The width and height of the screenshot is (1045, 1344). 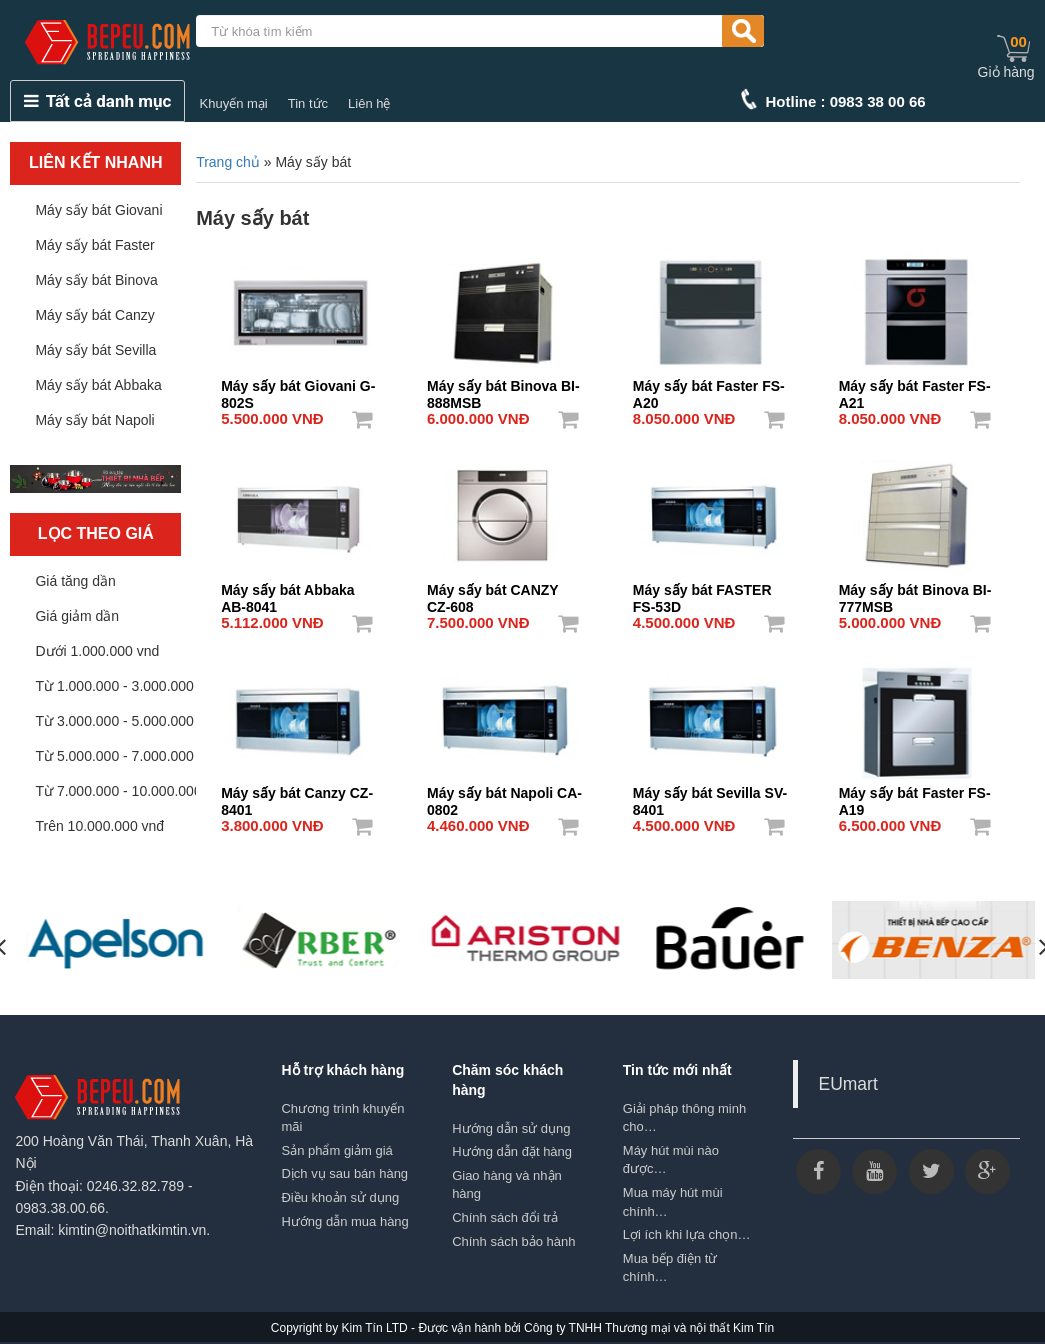 What do you see at coordinates (671, 1160) in the screenshot?
I see `Máy hút mùi nào được…` at bounding box center [671, 1160].